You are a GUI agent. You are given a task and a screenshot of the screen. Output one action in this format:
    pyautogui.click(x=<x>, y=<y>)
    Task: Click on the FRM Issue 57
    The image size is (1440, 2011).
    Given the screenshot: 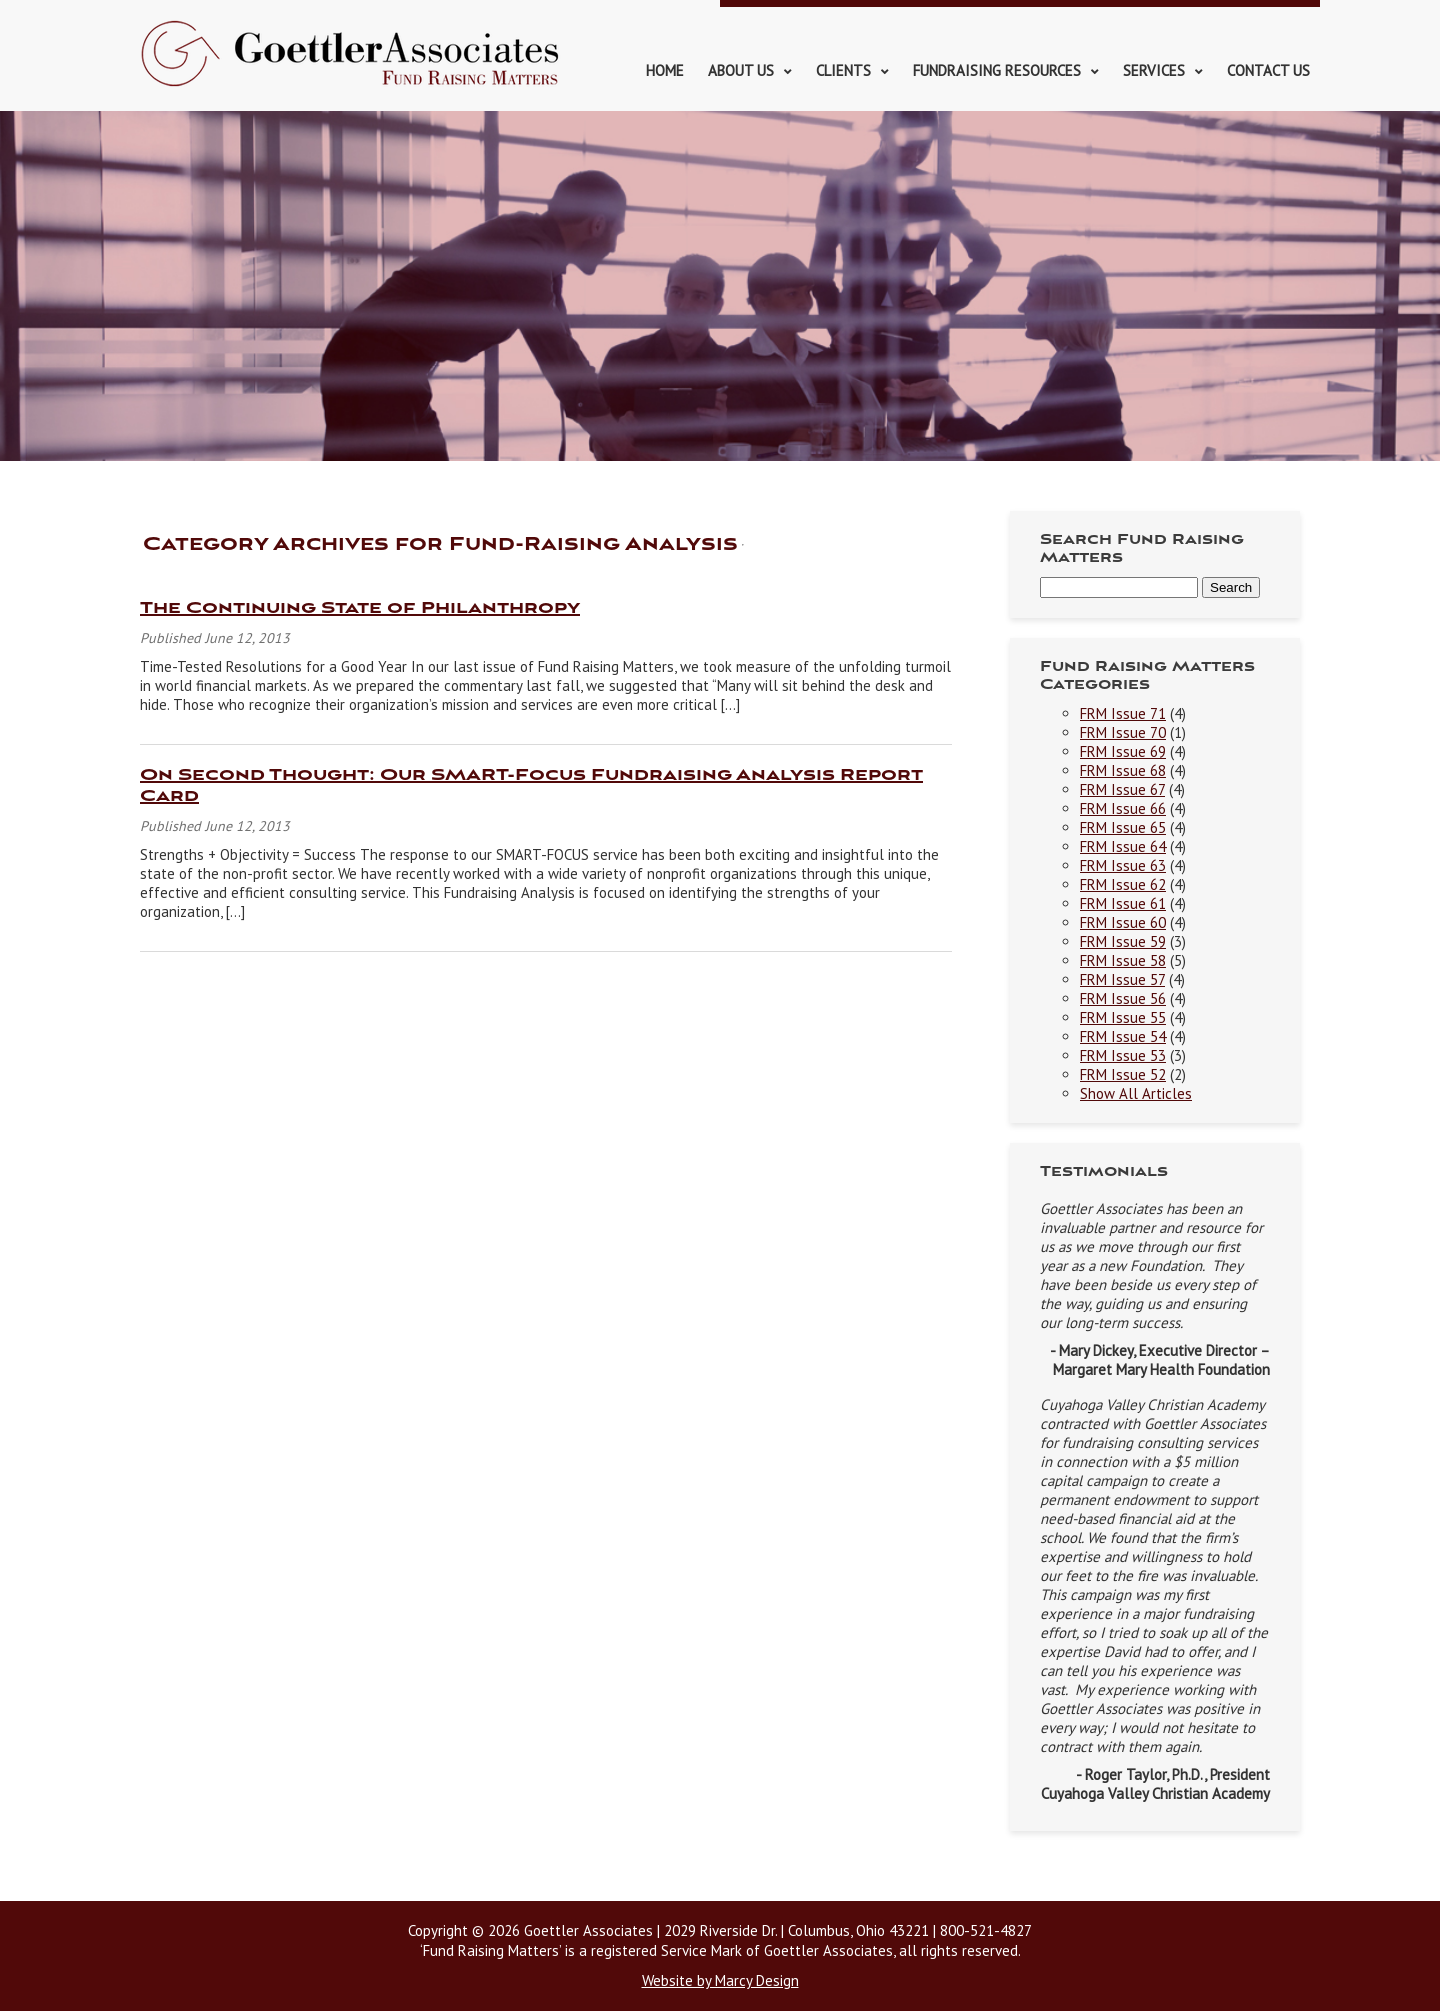 What is the action you would take?
    pyautogui.click(x=1122, y=979)
    